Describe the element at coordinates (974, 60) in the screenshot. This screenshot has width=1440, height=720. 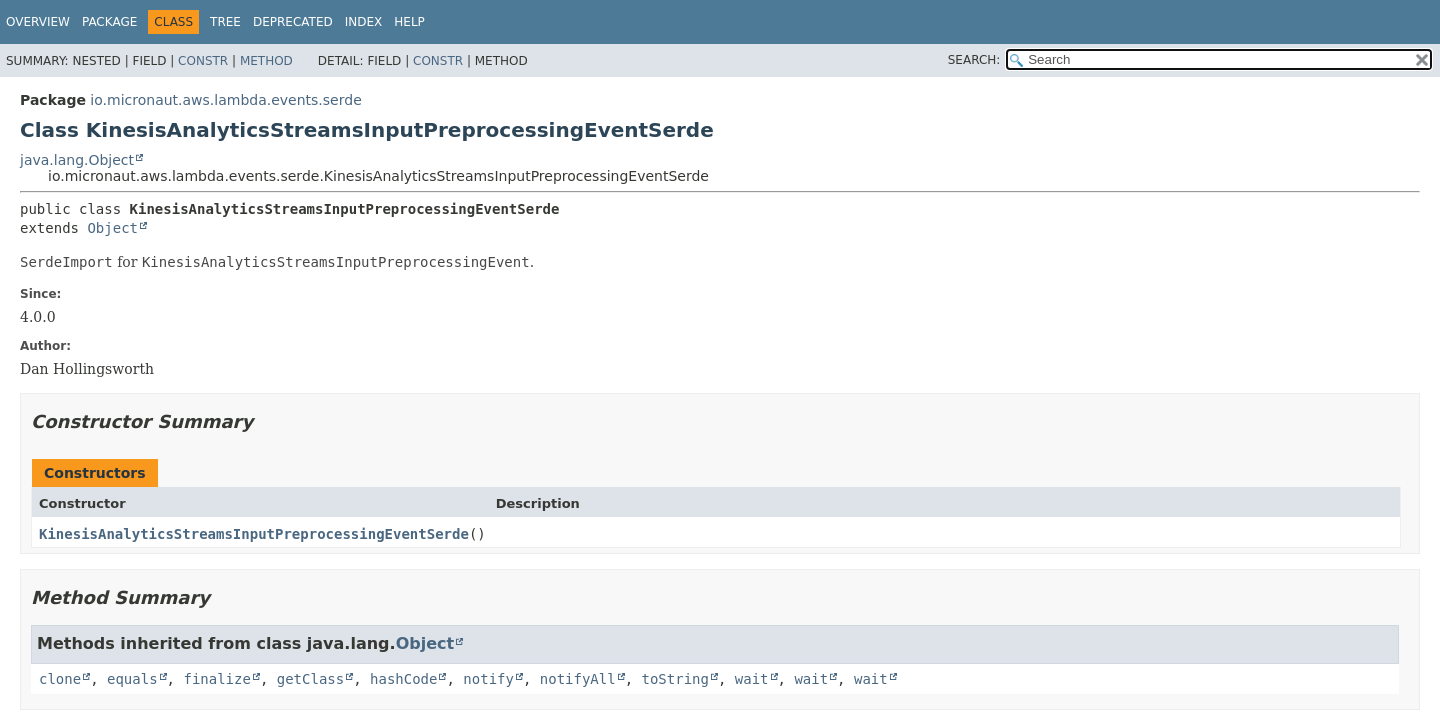
I see `SEARCH:` at that location.